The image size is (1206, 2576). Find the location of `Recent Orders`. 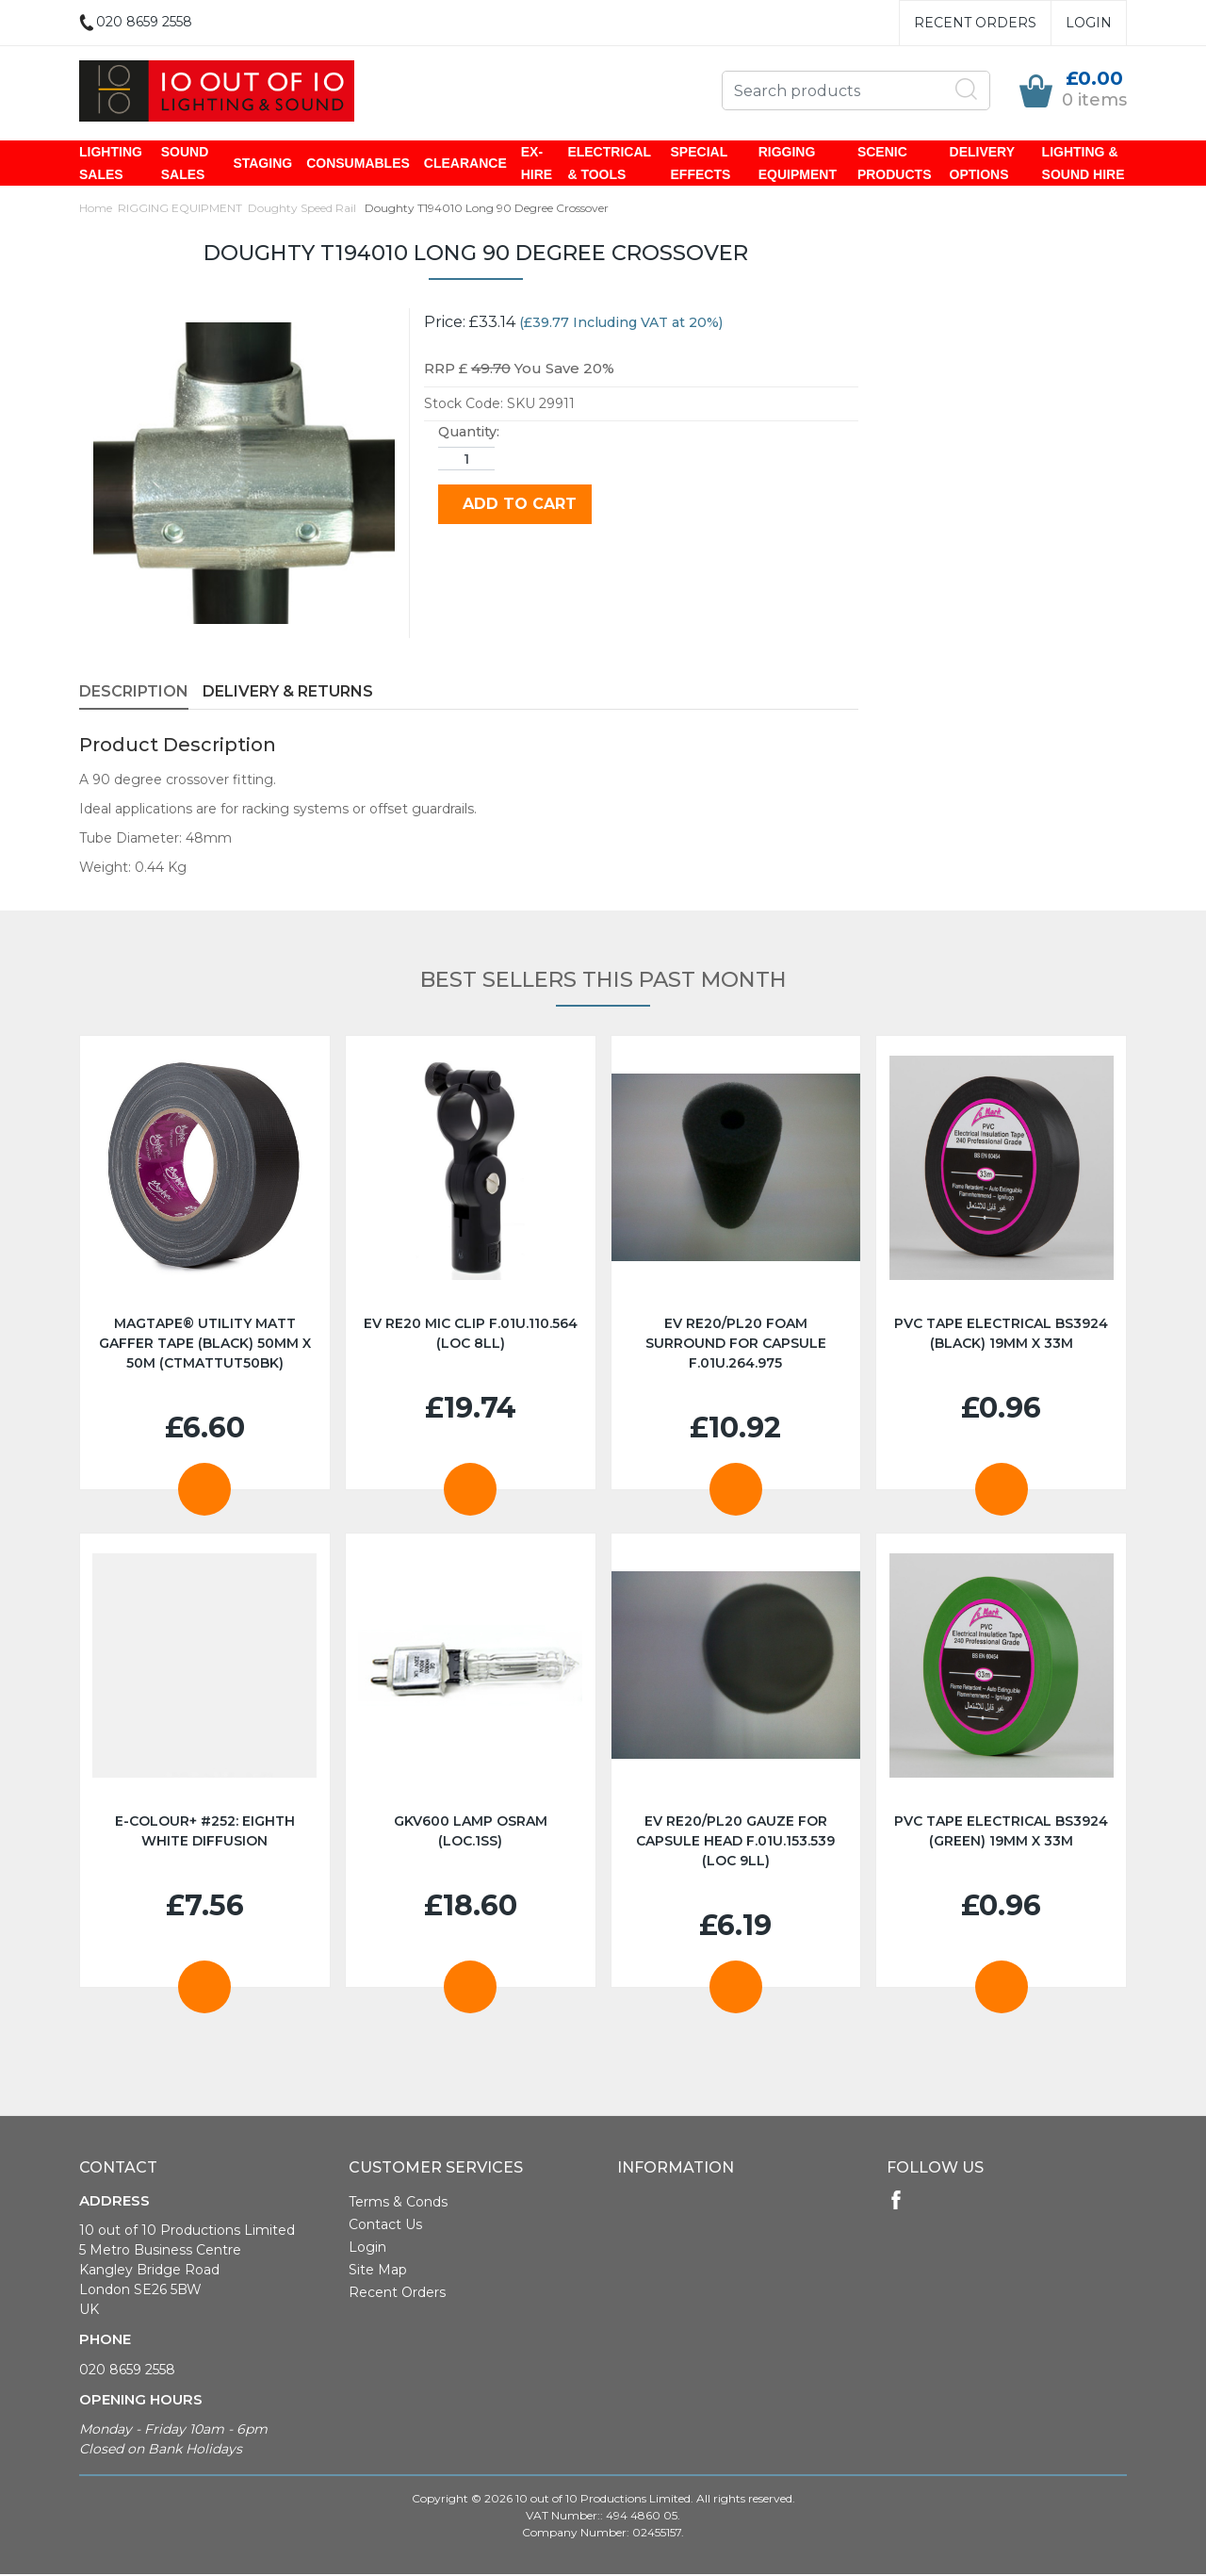

Recent Orders is located at coordinates (975, 22).